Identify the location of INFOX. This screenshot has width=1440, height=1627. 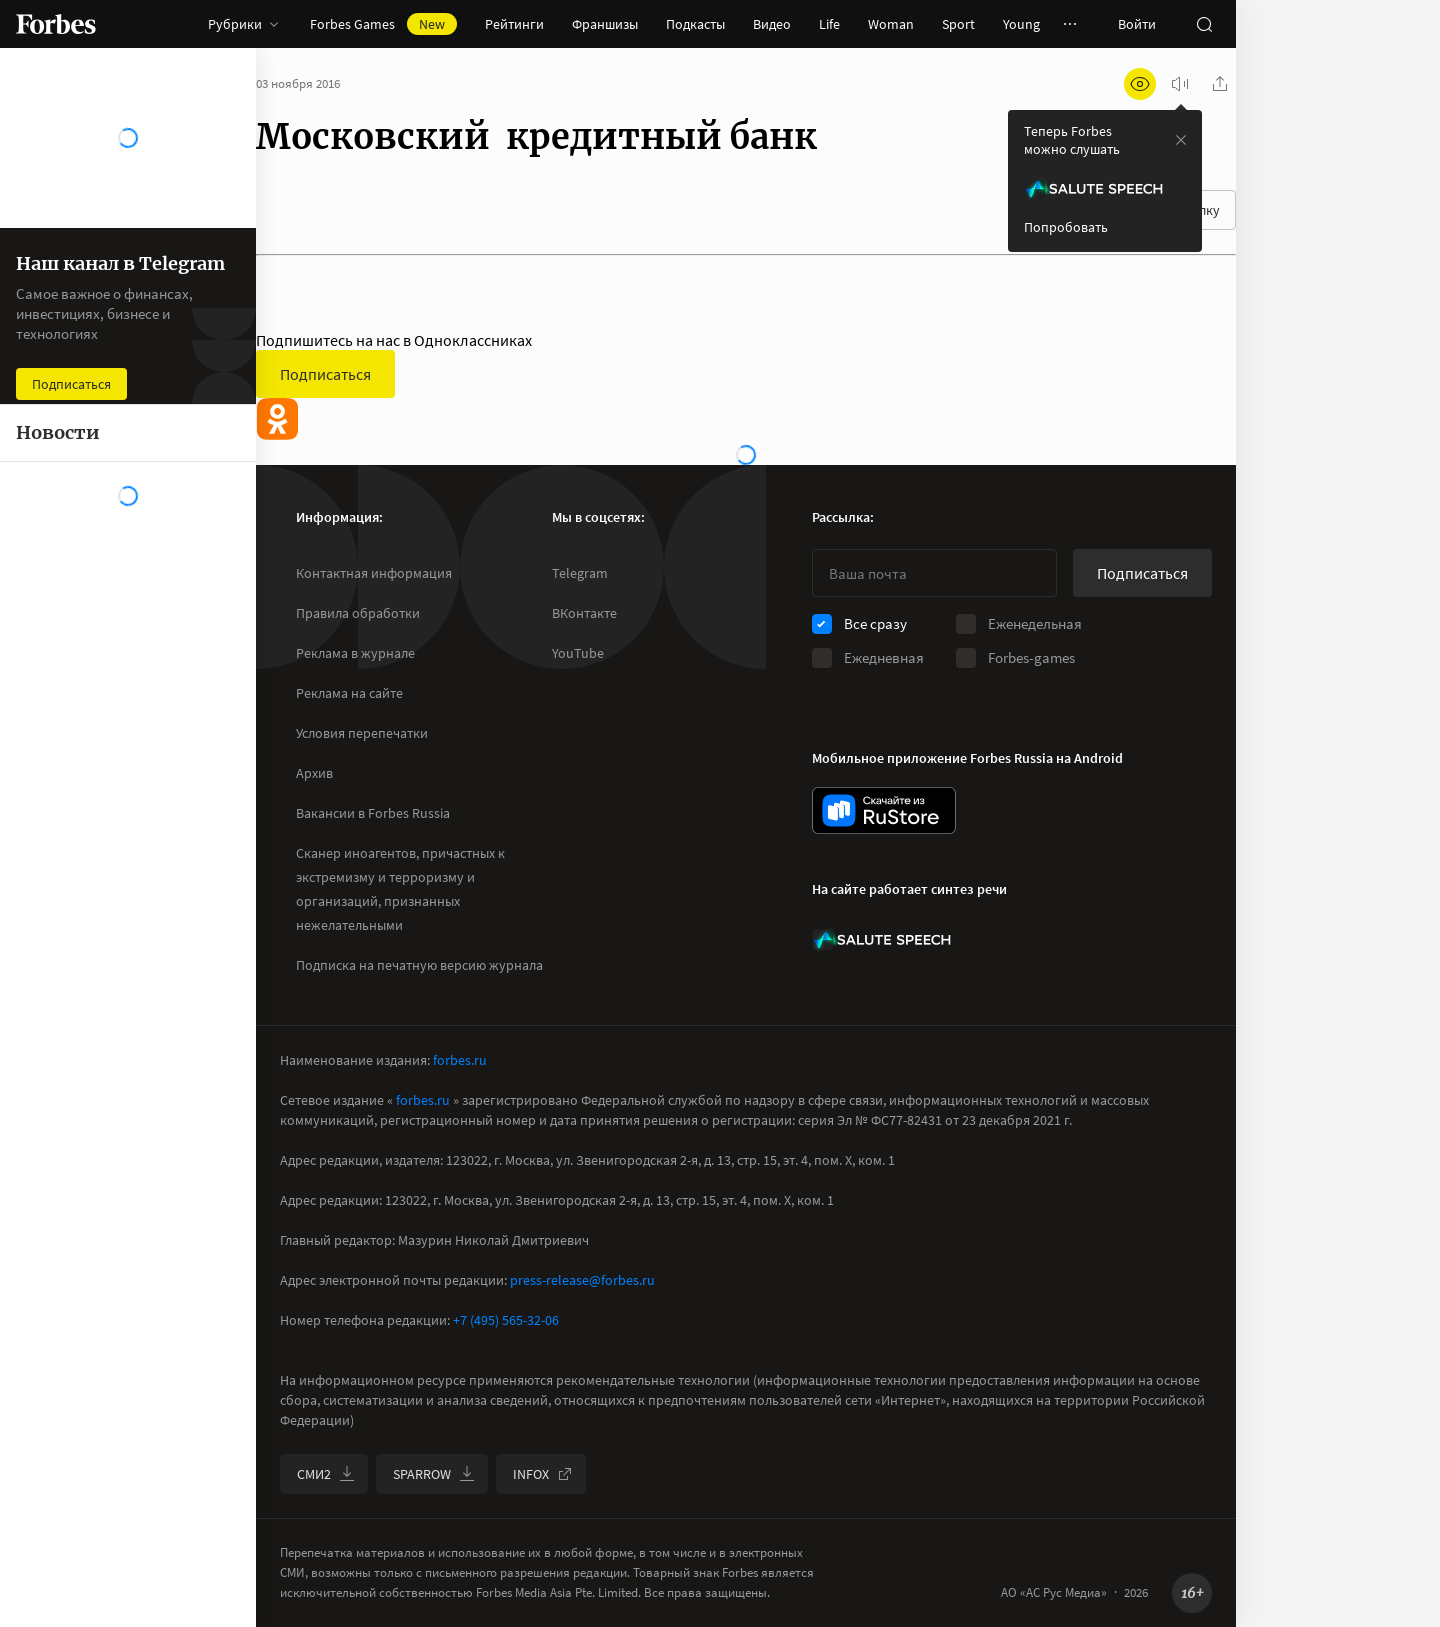
(543, 1474).